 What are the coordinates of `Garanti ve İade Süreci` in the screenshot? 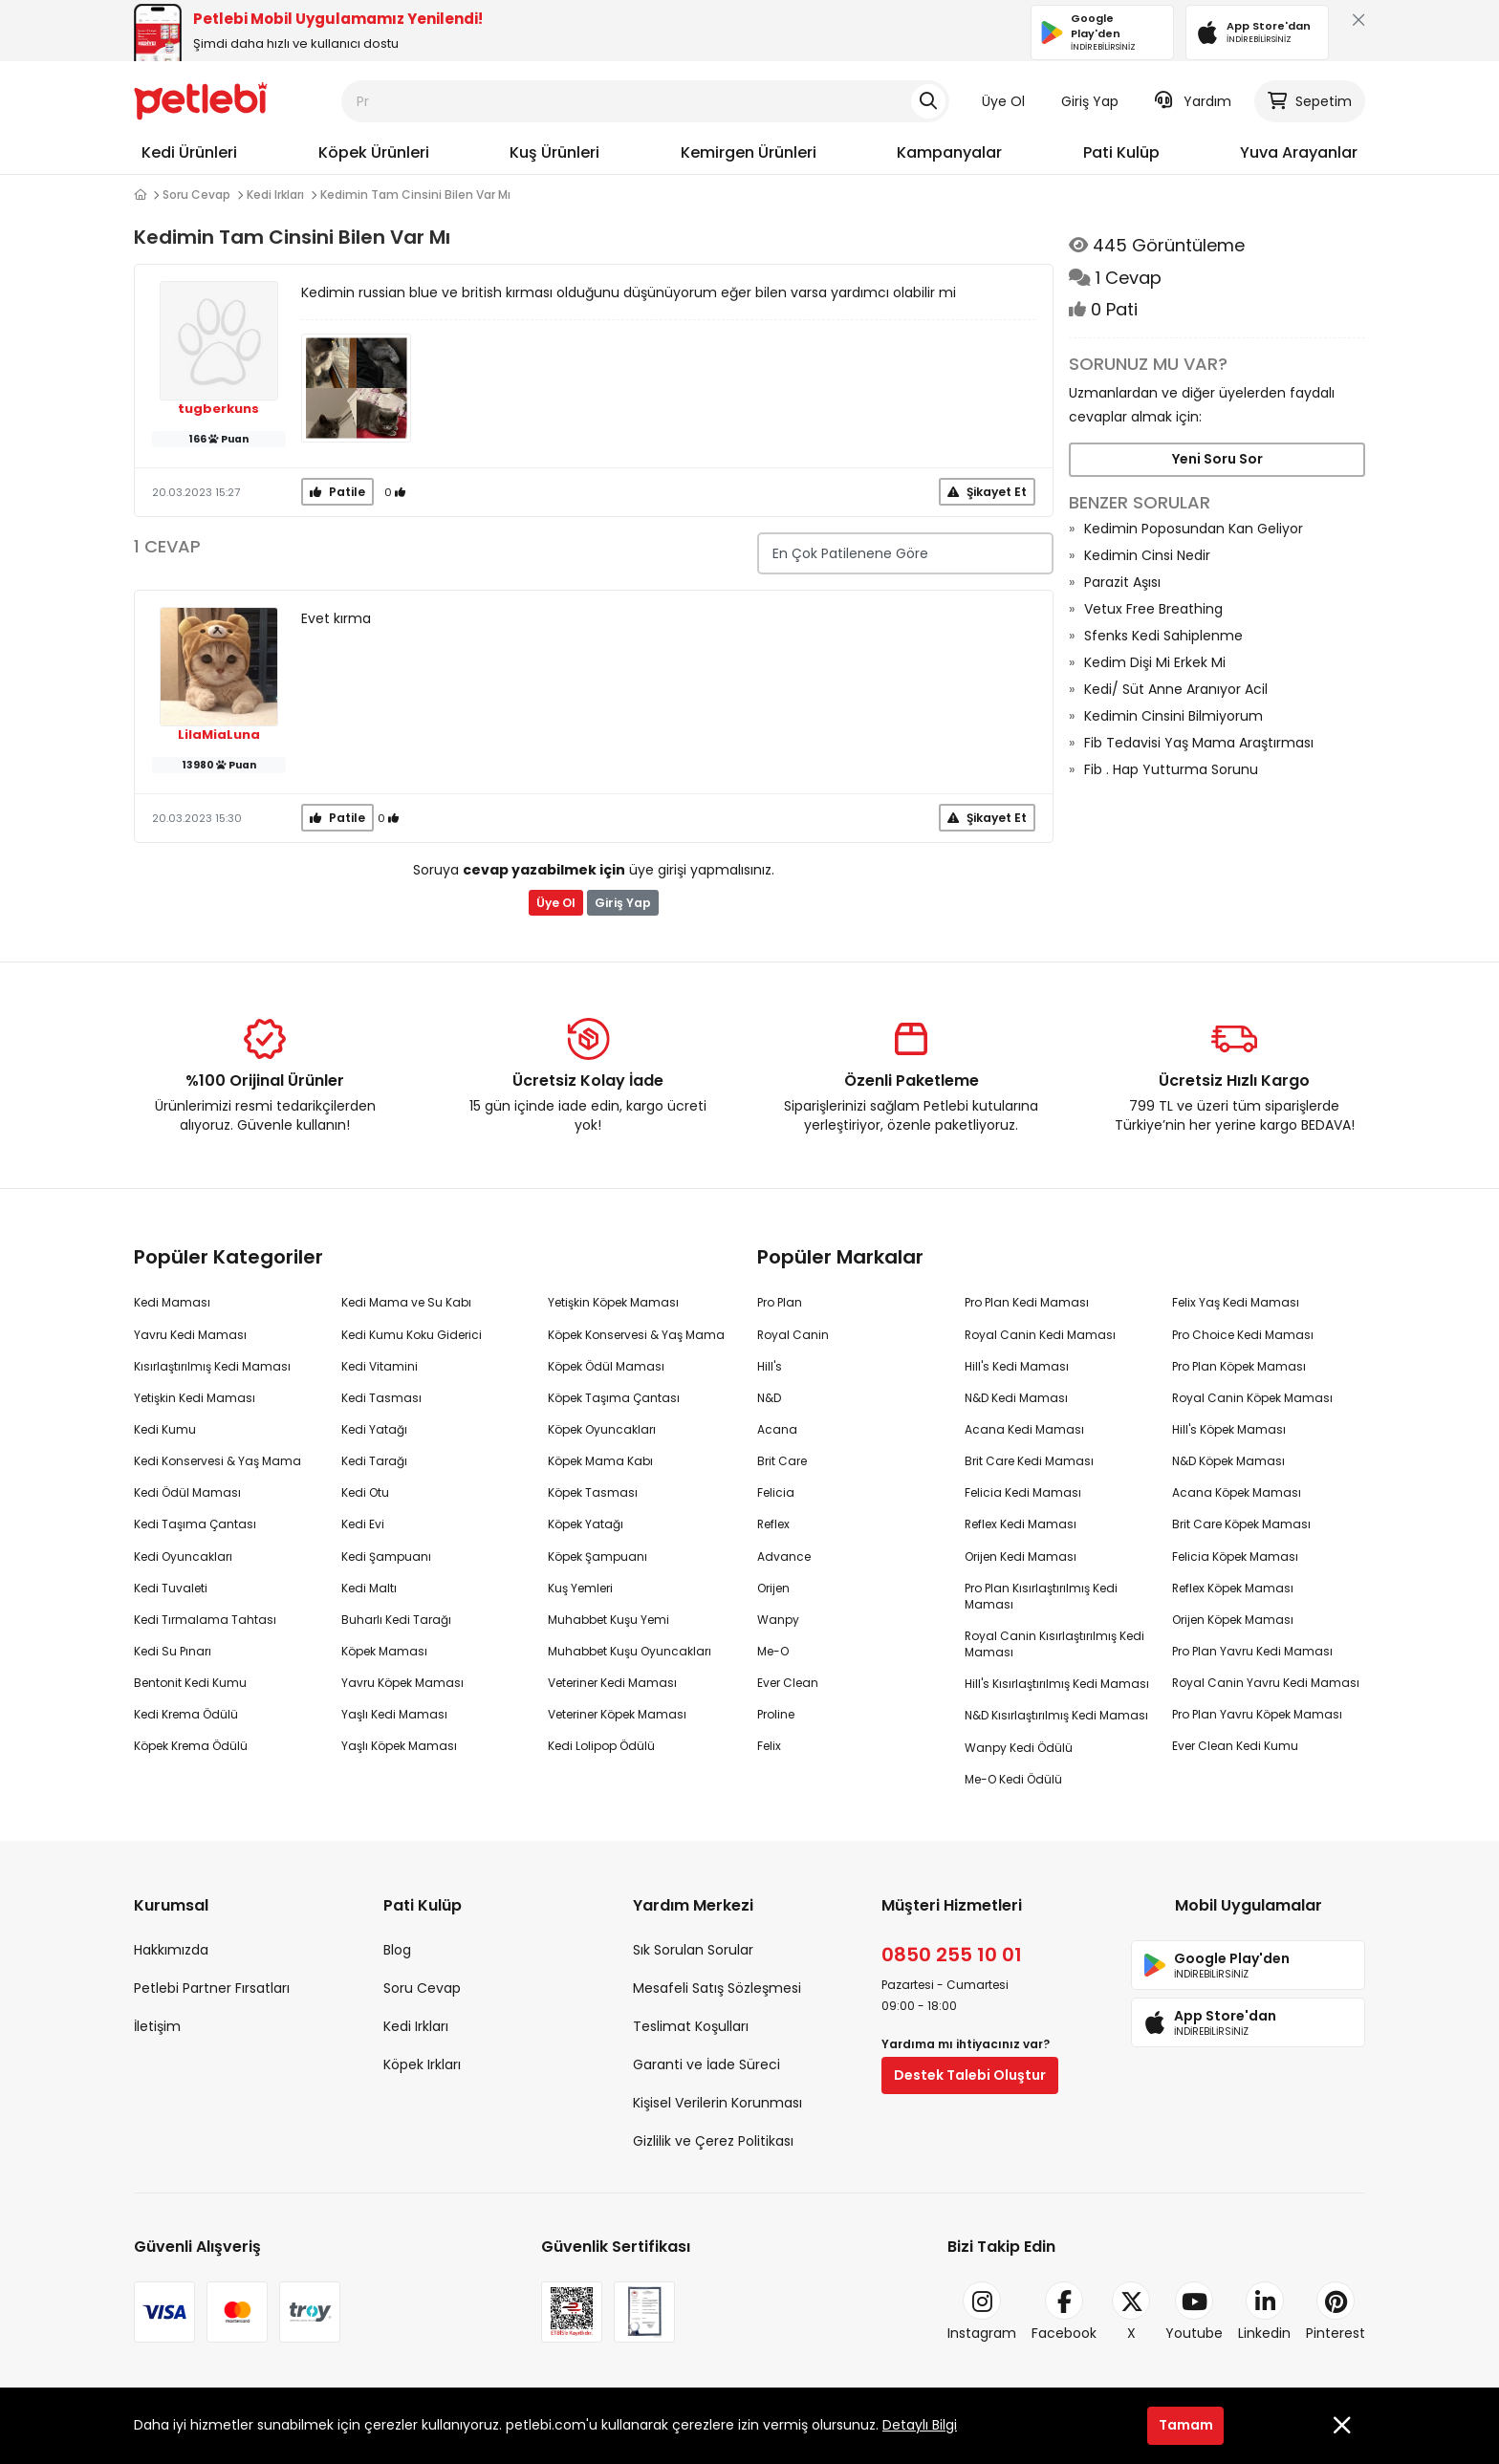 It's located at (706, 2064).